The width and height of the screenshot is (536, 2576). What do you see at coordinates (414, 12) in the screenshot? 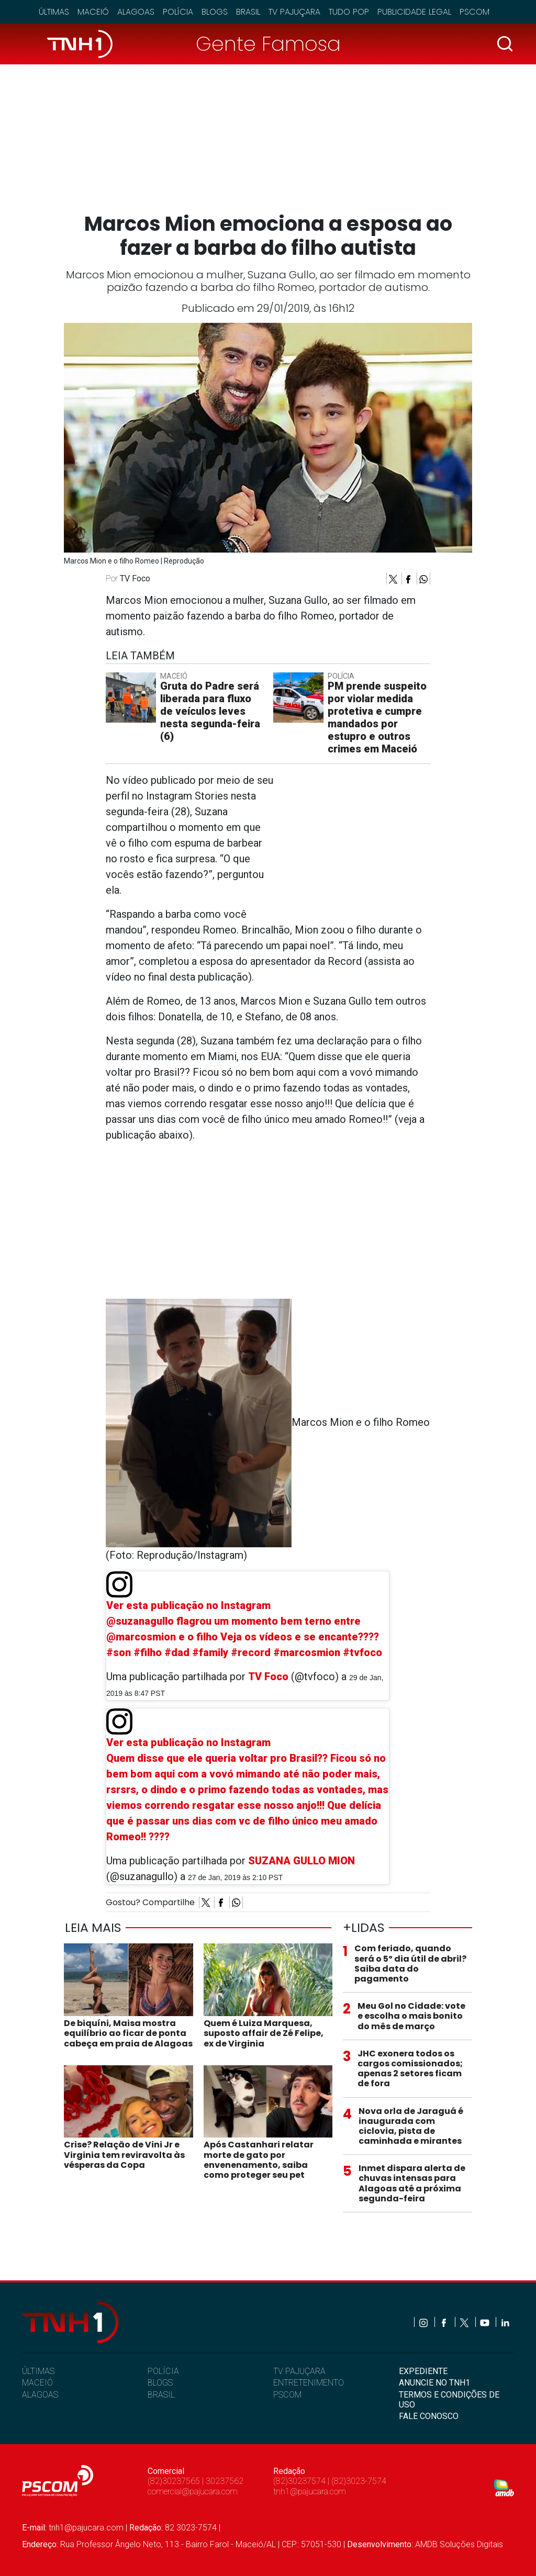
I see `Publicidade Legal` at bounding box center [414, 12].